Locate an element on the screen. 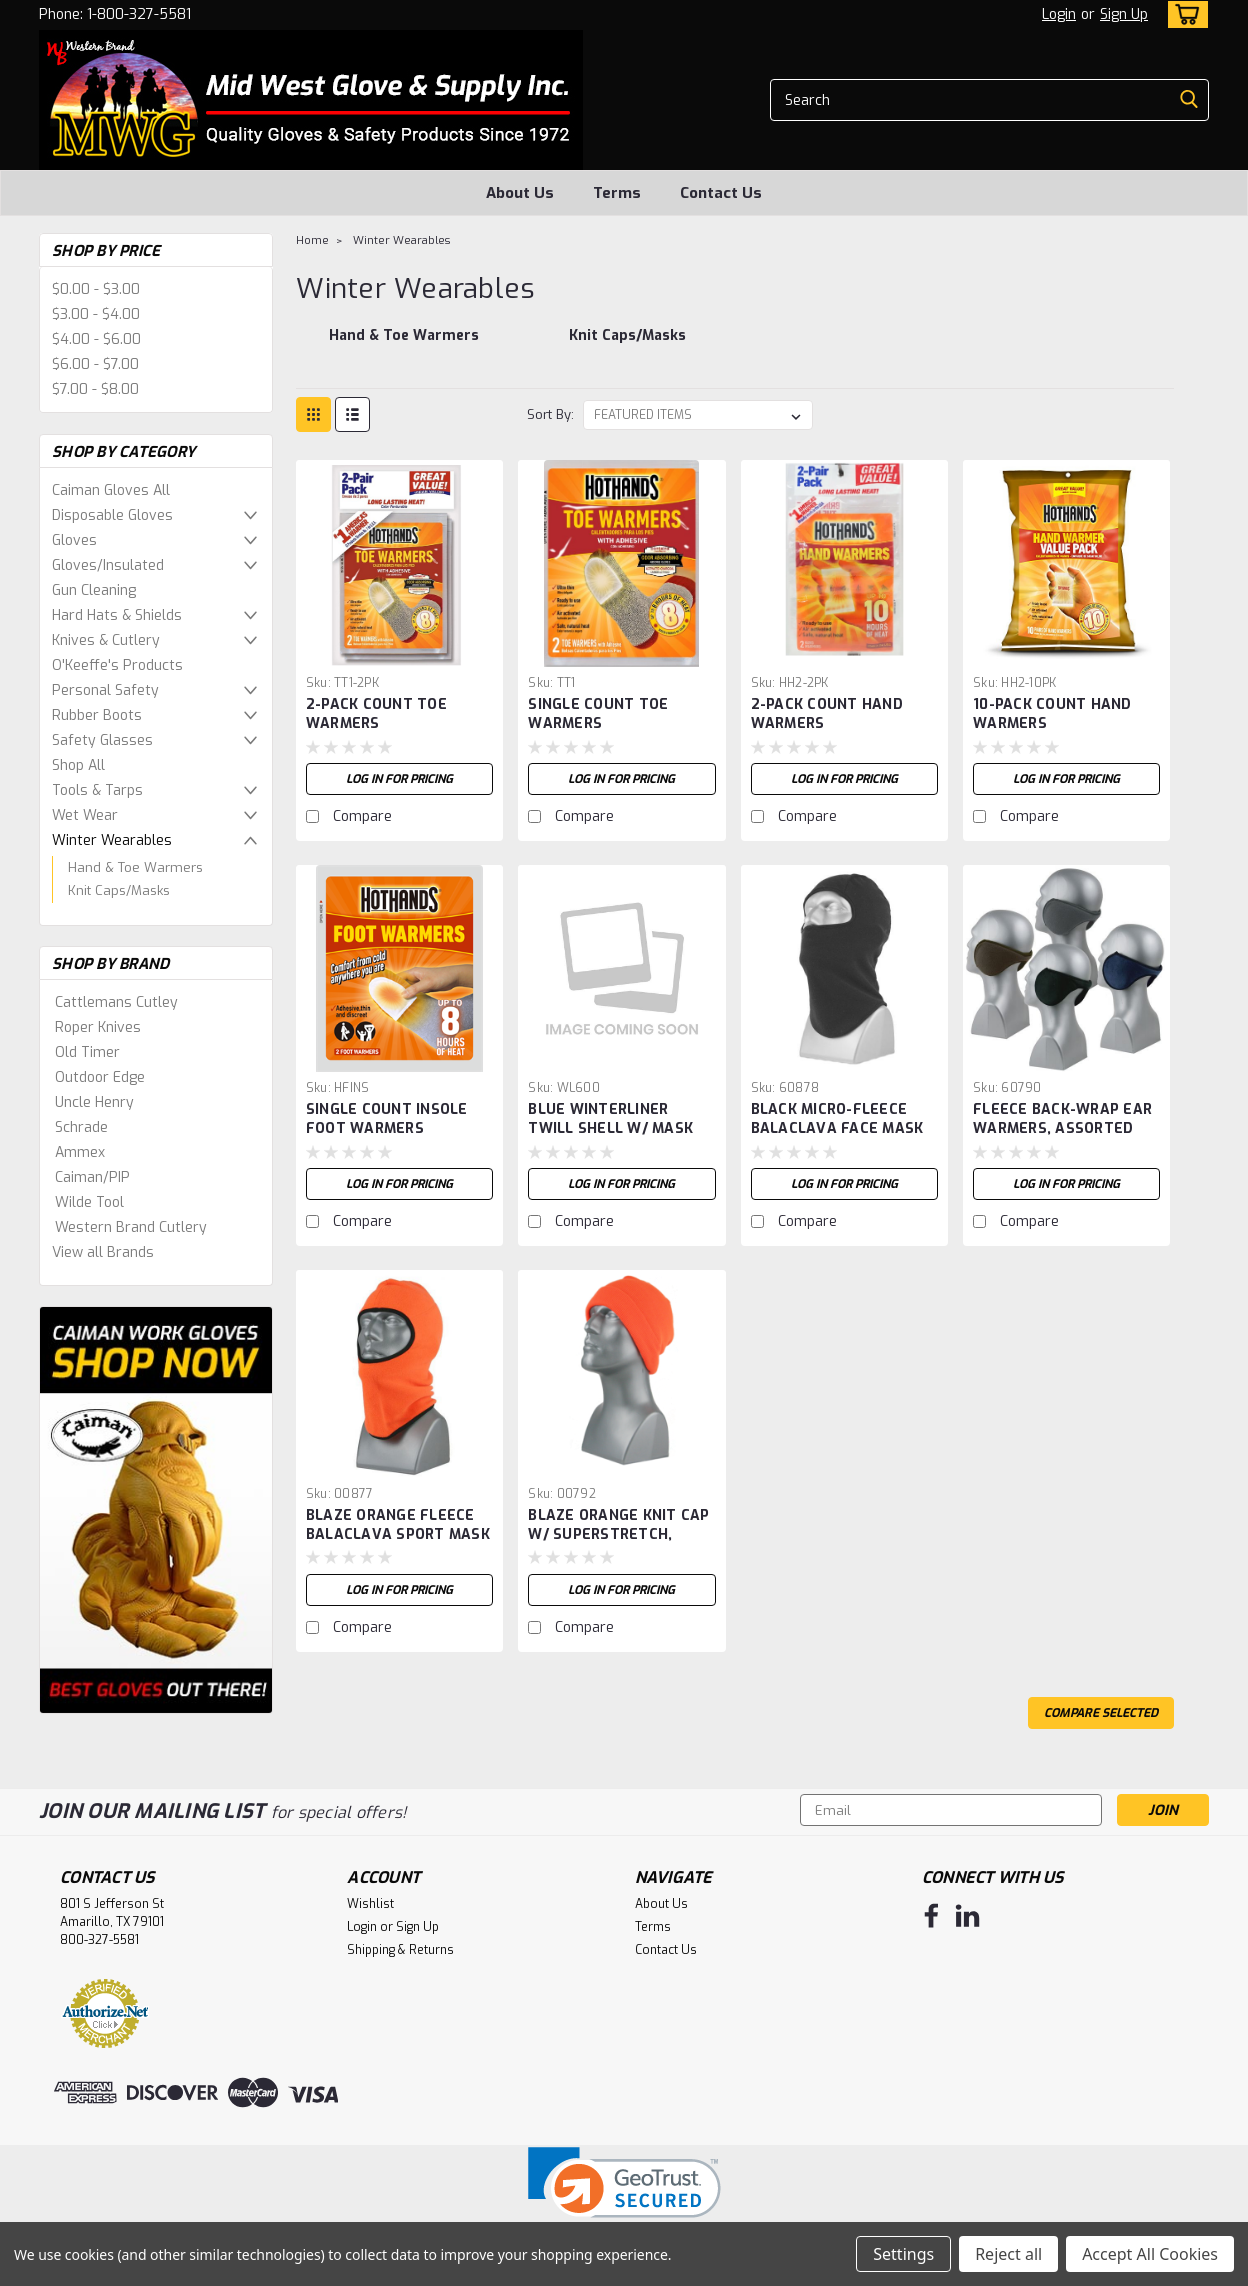  Gun Cleaning is located at coordinates (94, 590).